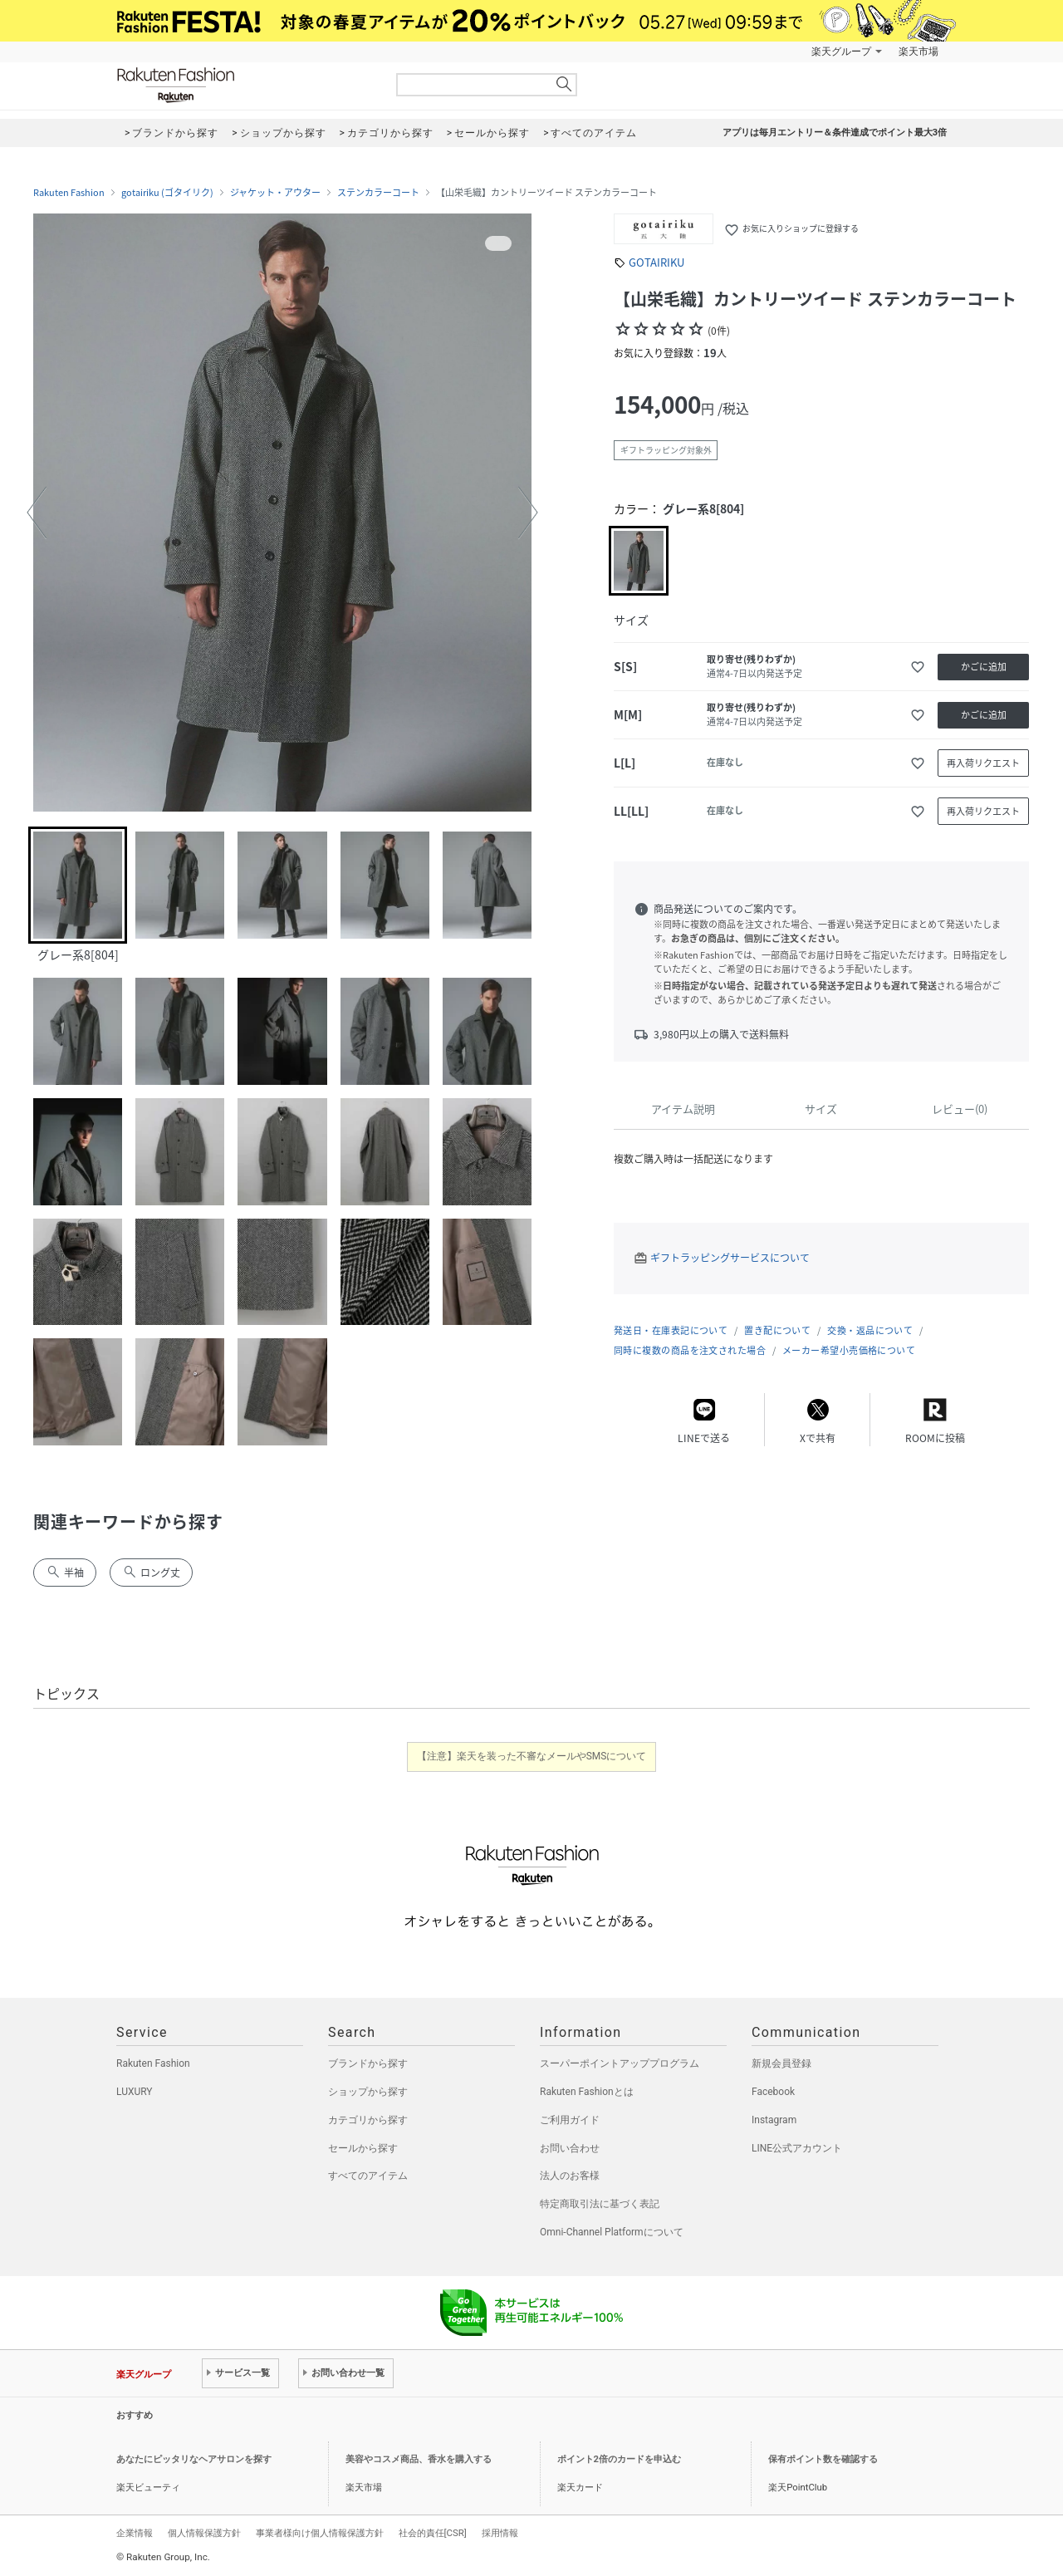  I want to click on 置き配について, so click(777, 1330).